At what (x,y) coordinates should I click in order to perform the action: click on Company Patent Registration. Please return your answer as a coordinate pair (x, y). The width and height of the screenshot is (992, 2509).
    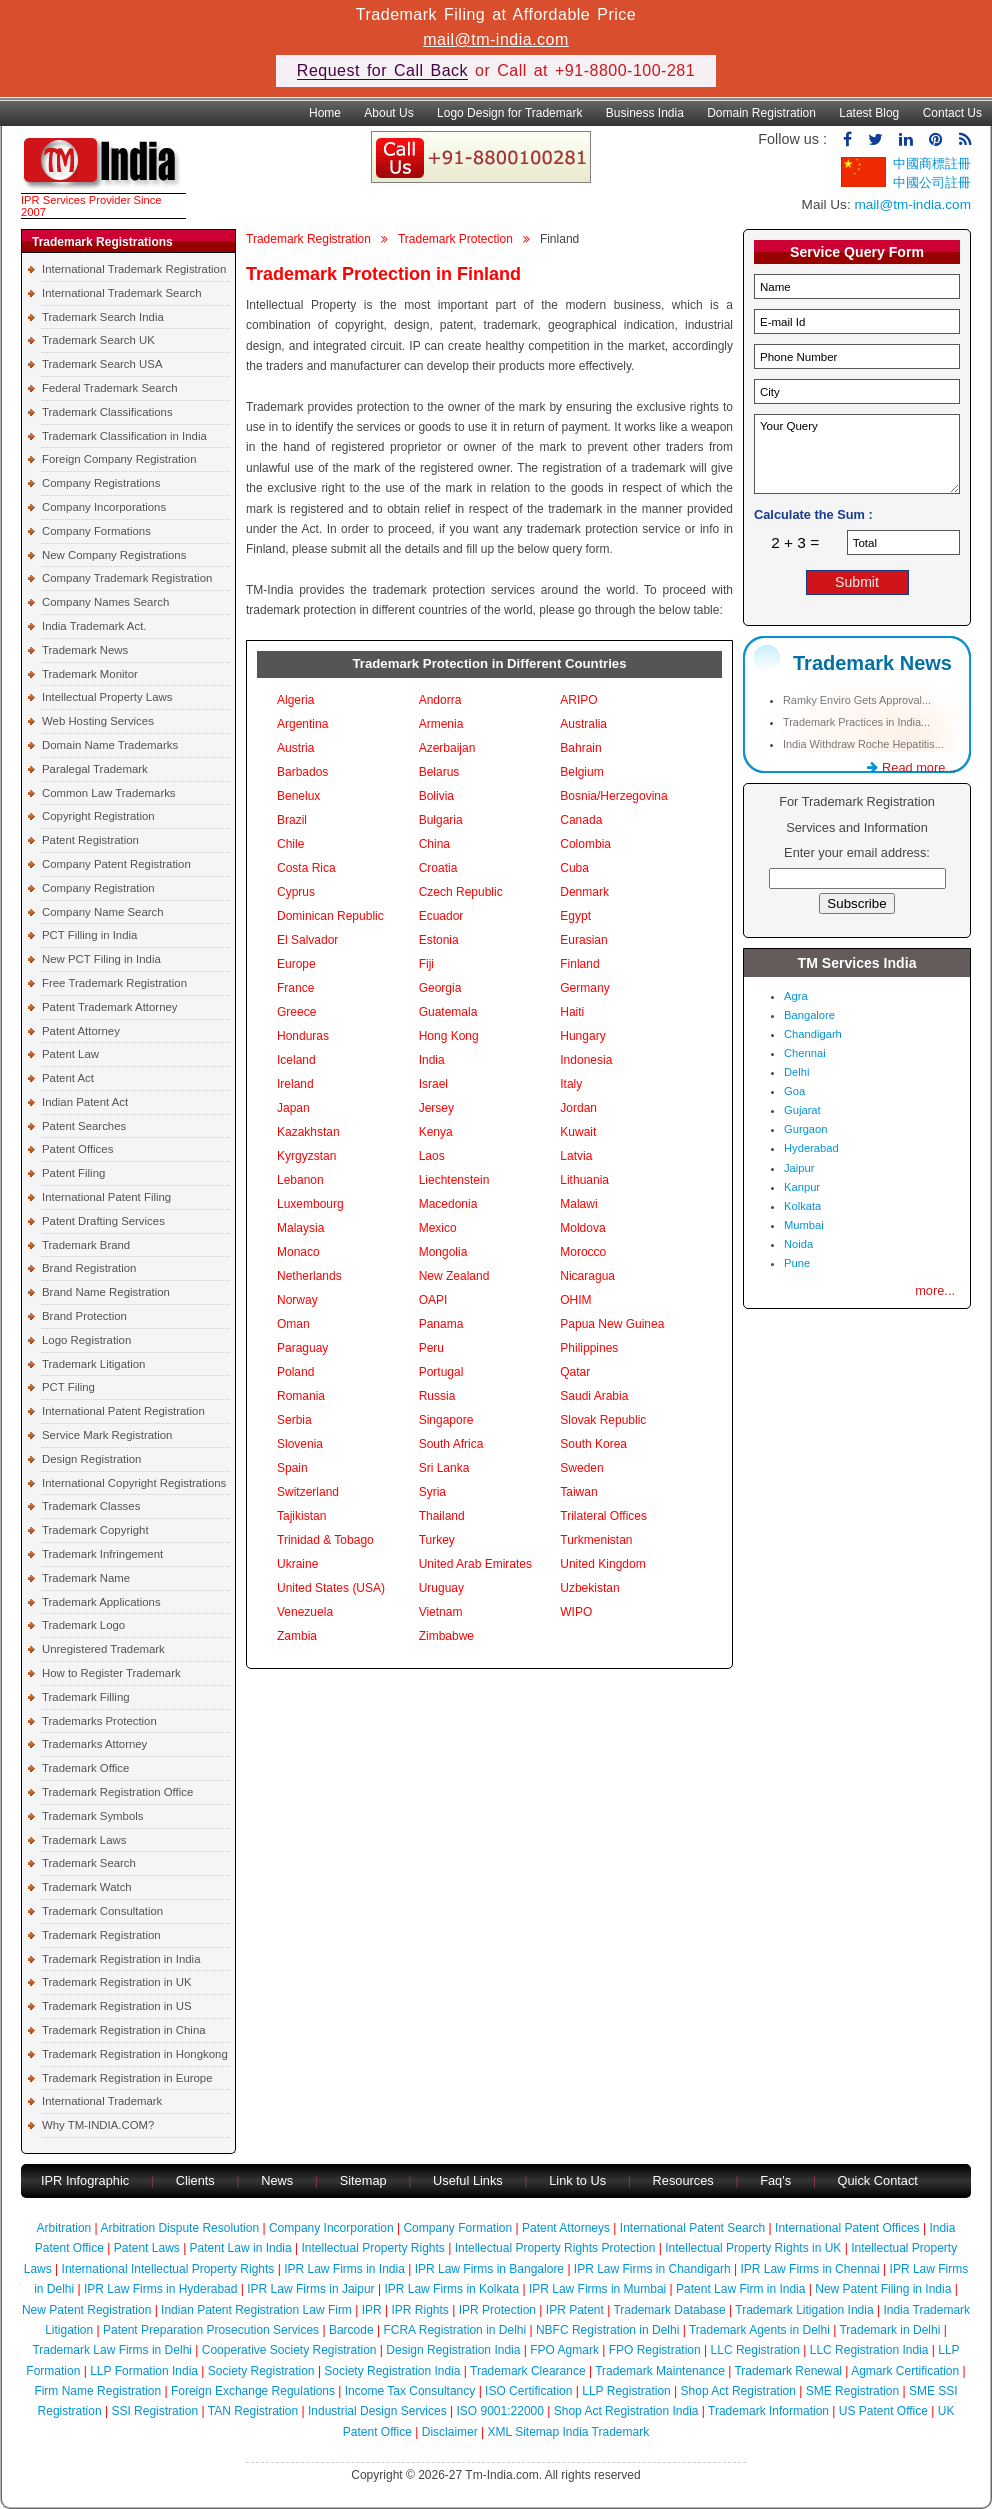
    Looking at the image, I should click on (116, 864).